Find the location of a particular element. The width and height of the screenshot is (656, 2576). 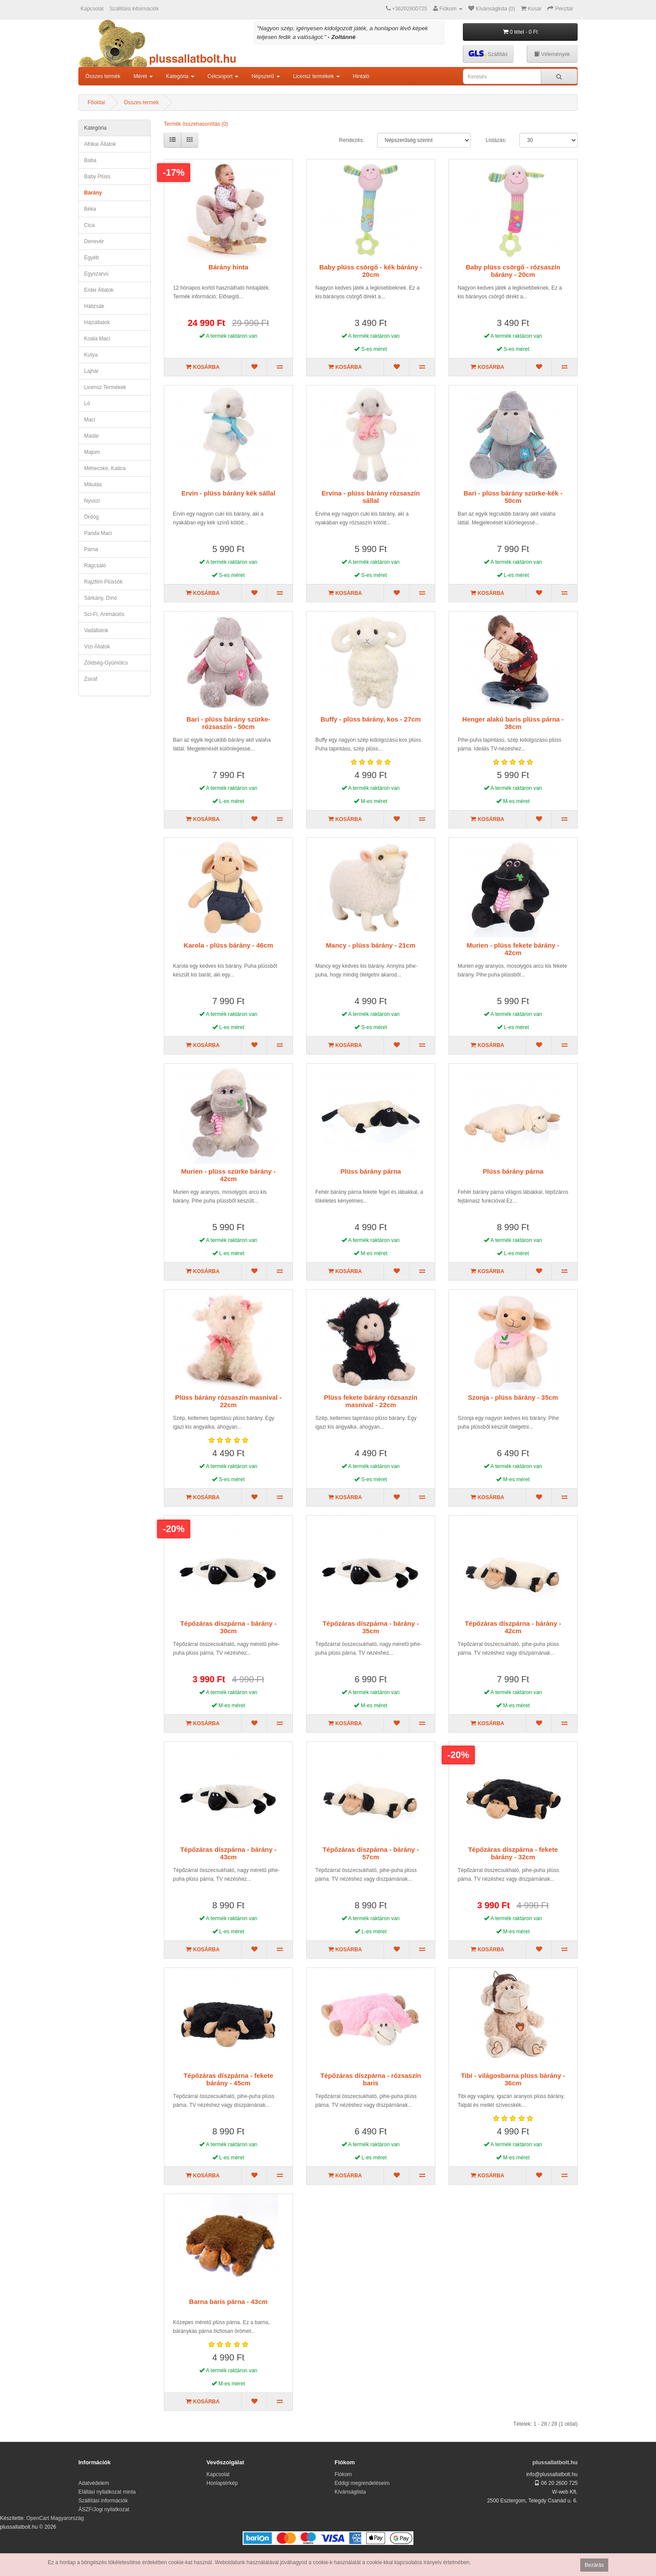

kutya is located at coordinates (91, 355).